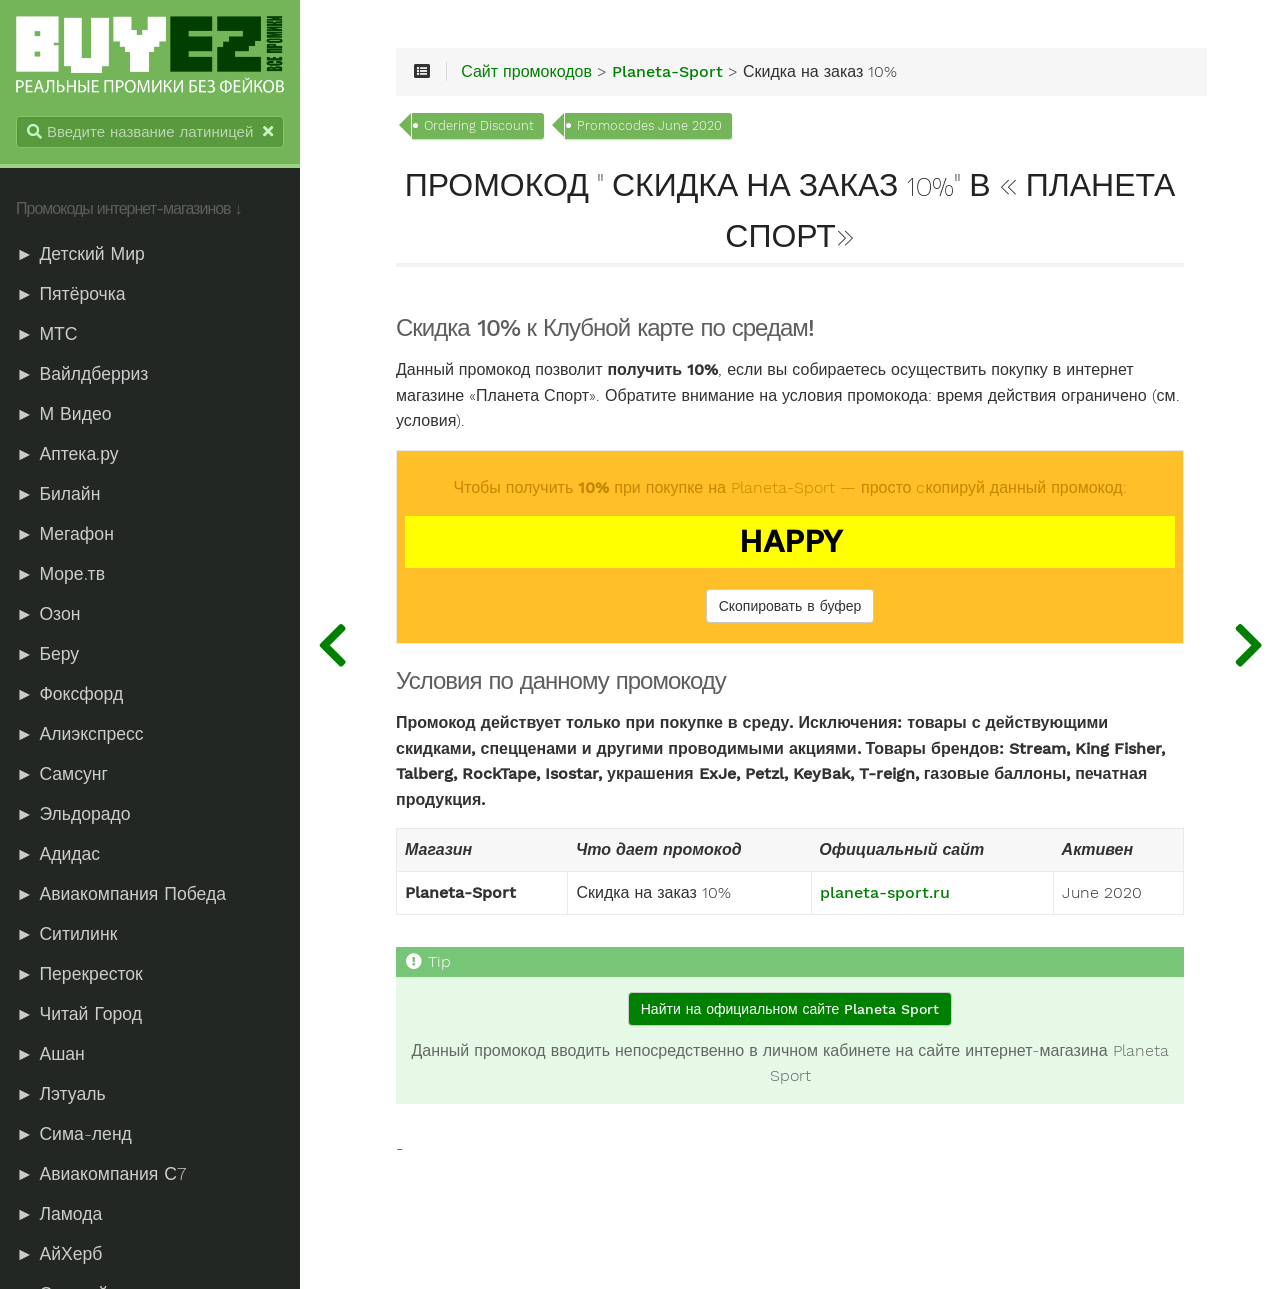 The height and width of the screenshot is (1289, 1280). I want to click on ► Мегафон, so click(65, 534).